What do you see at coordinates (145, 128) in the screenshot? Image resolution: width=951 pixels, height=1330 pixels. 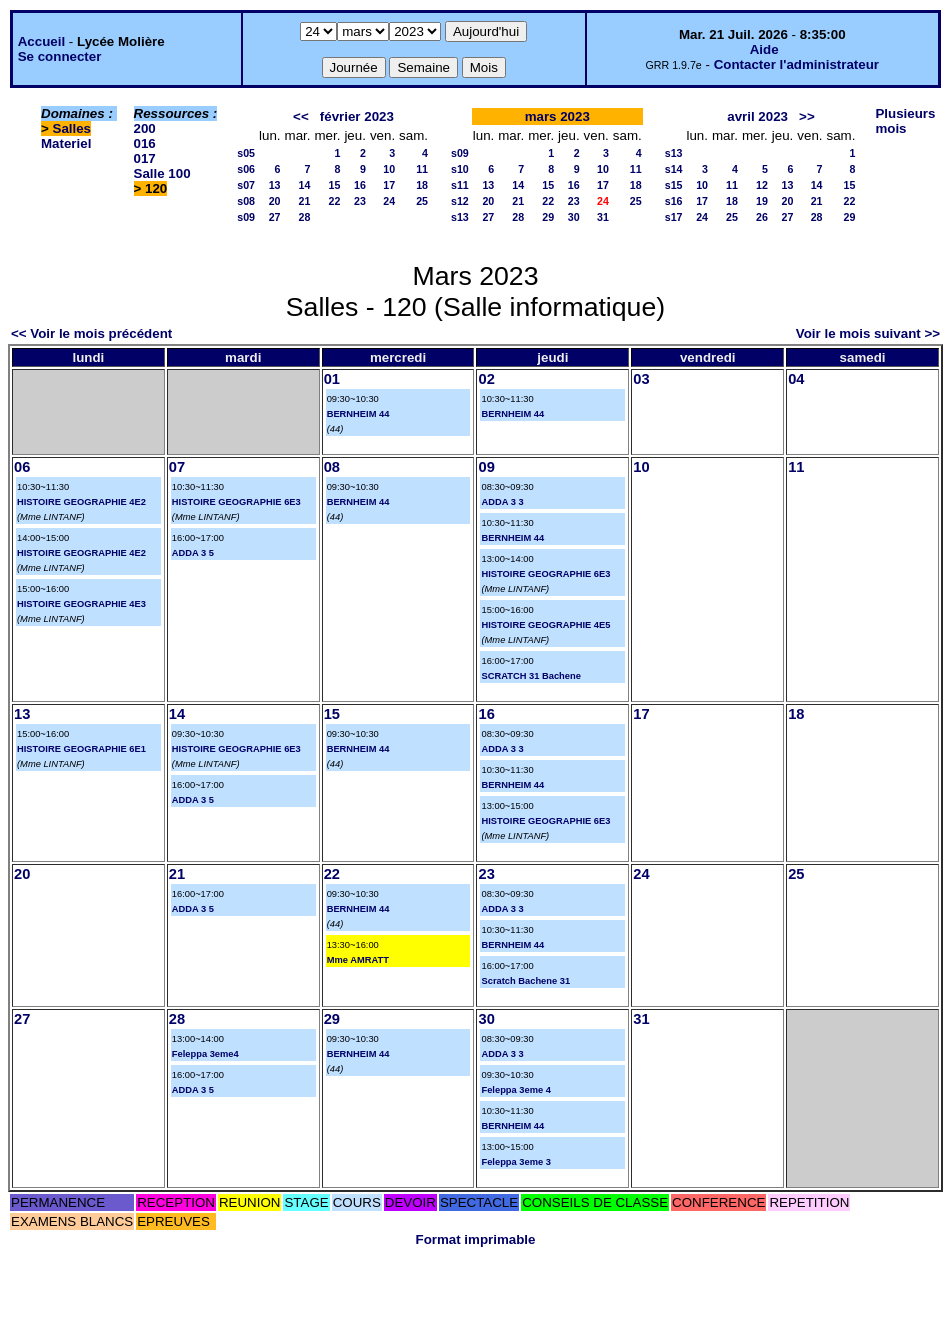 I see `200` at bounding box center [145, 128].